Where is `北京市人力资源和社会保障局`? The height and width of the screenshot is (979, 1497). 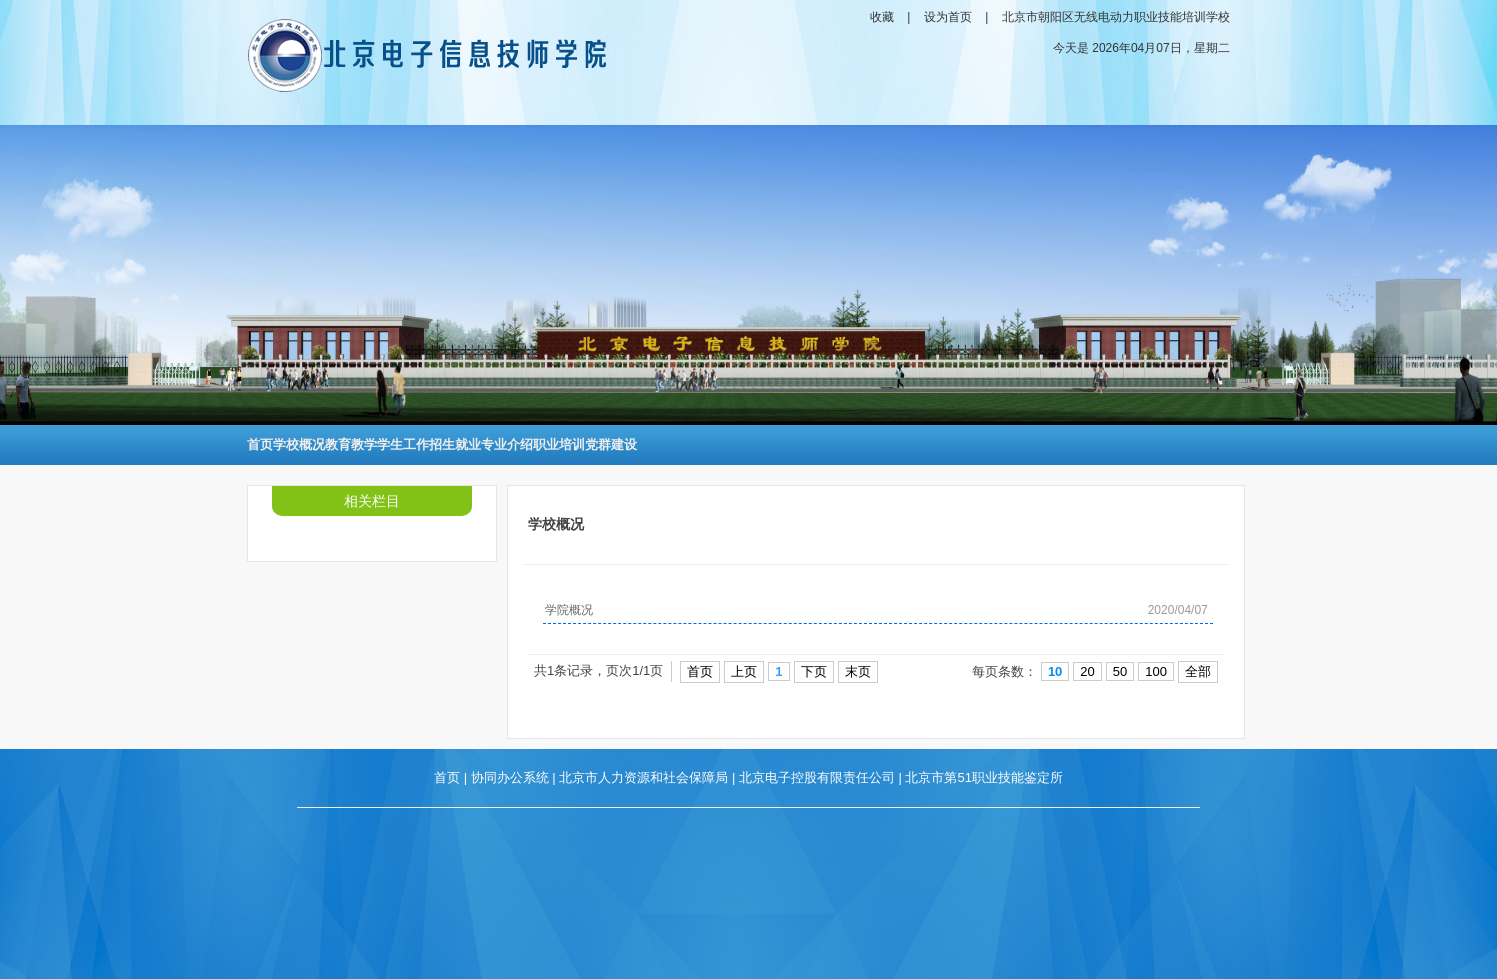
北京市人力资源和社会保障局 is located at coordinates (643, 777).